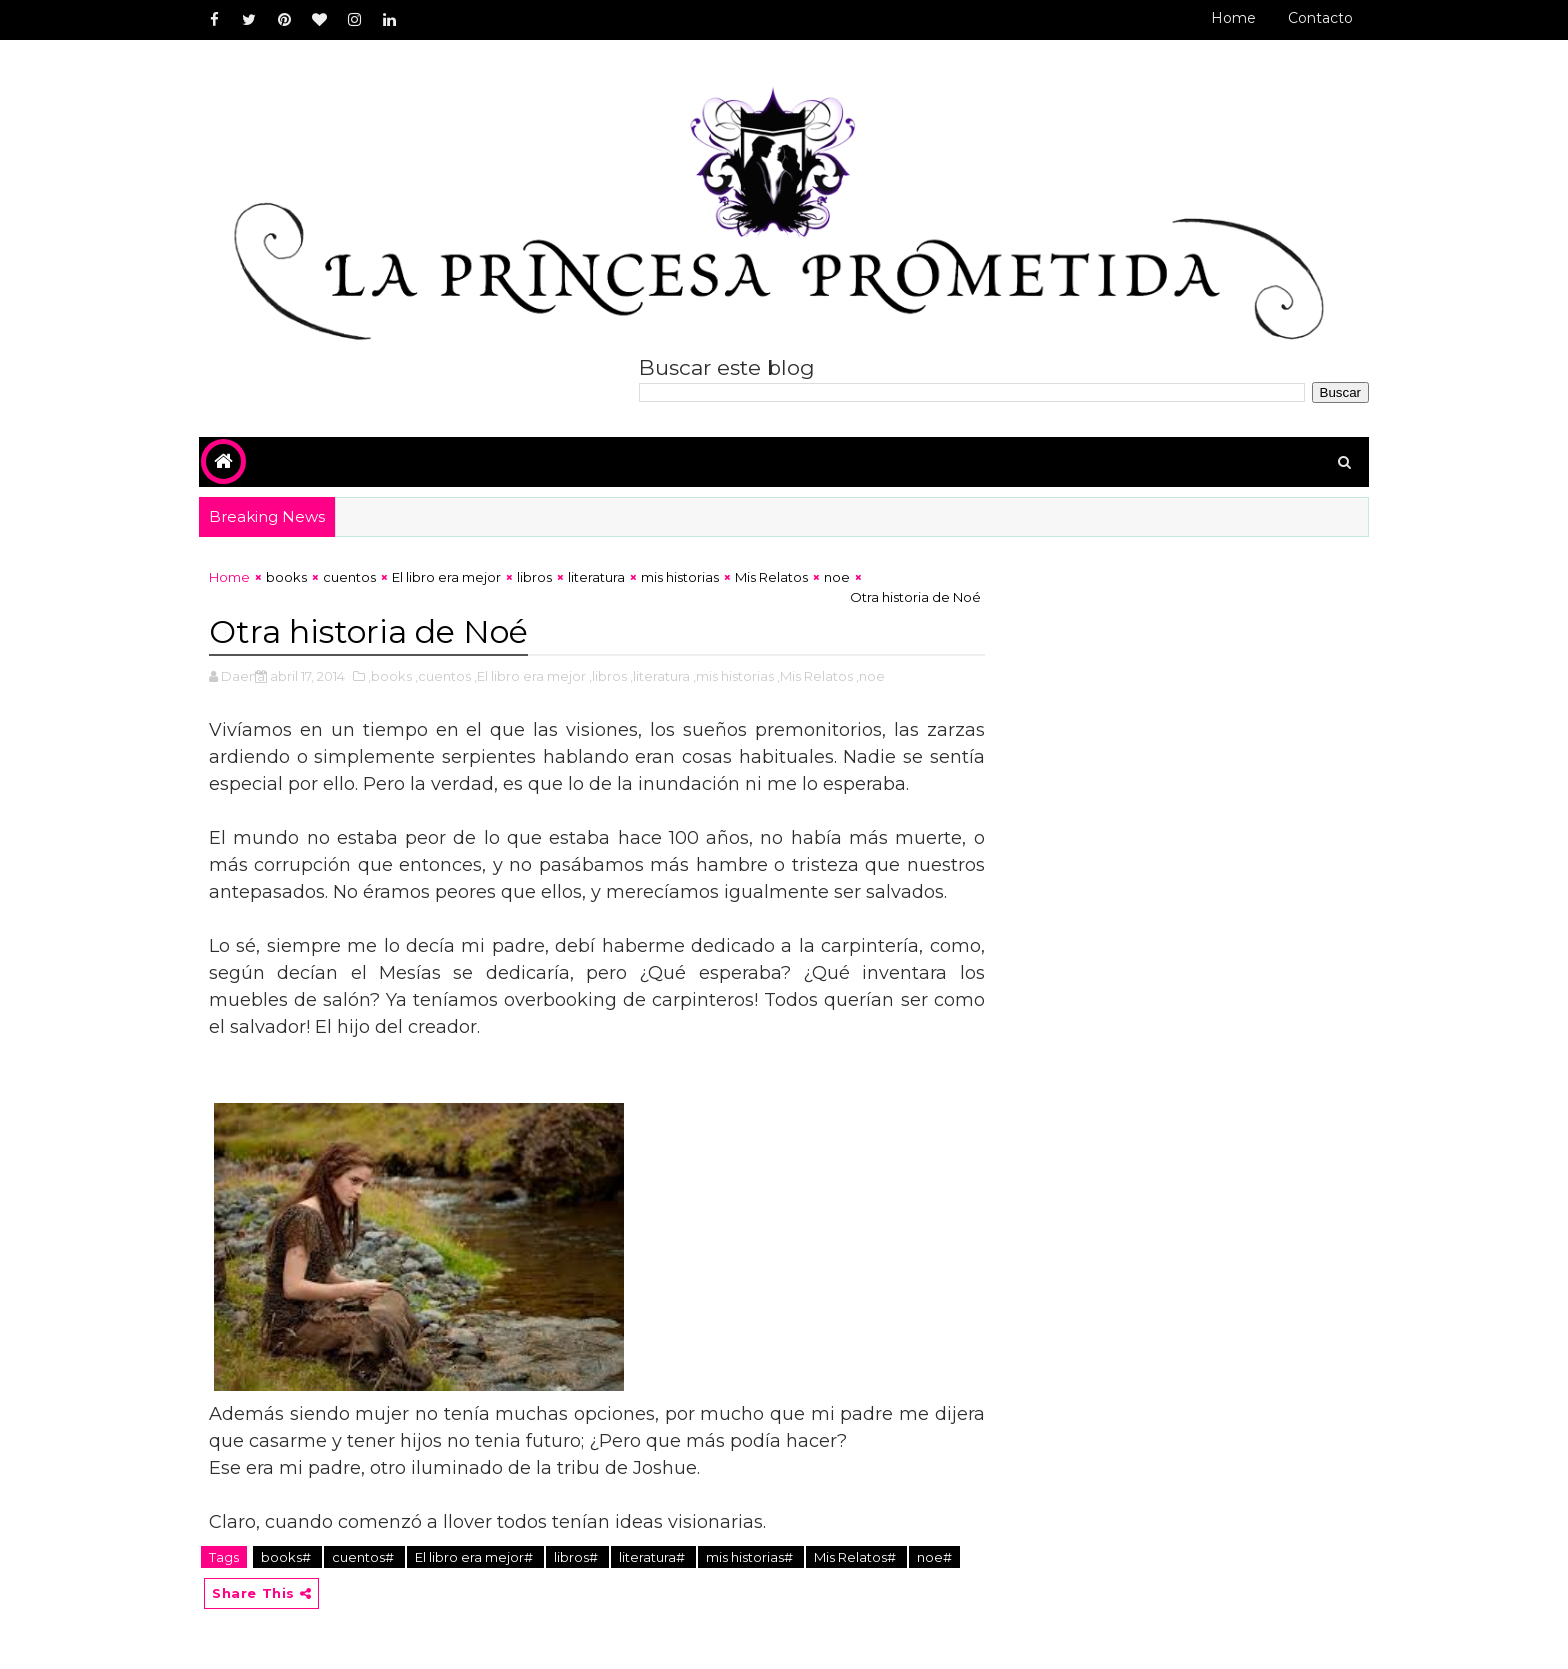 The width and height of the screenshot is (1568, 1669). What do you see at coordinates (680, 577) in the screenshot?
I see `mis historias` at bounding box center [680, 577].